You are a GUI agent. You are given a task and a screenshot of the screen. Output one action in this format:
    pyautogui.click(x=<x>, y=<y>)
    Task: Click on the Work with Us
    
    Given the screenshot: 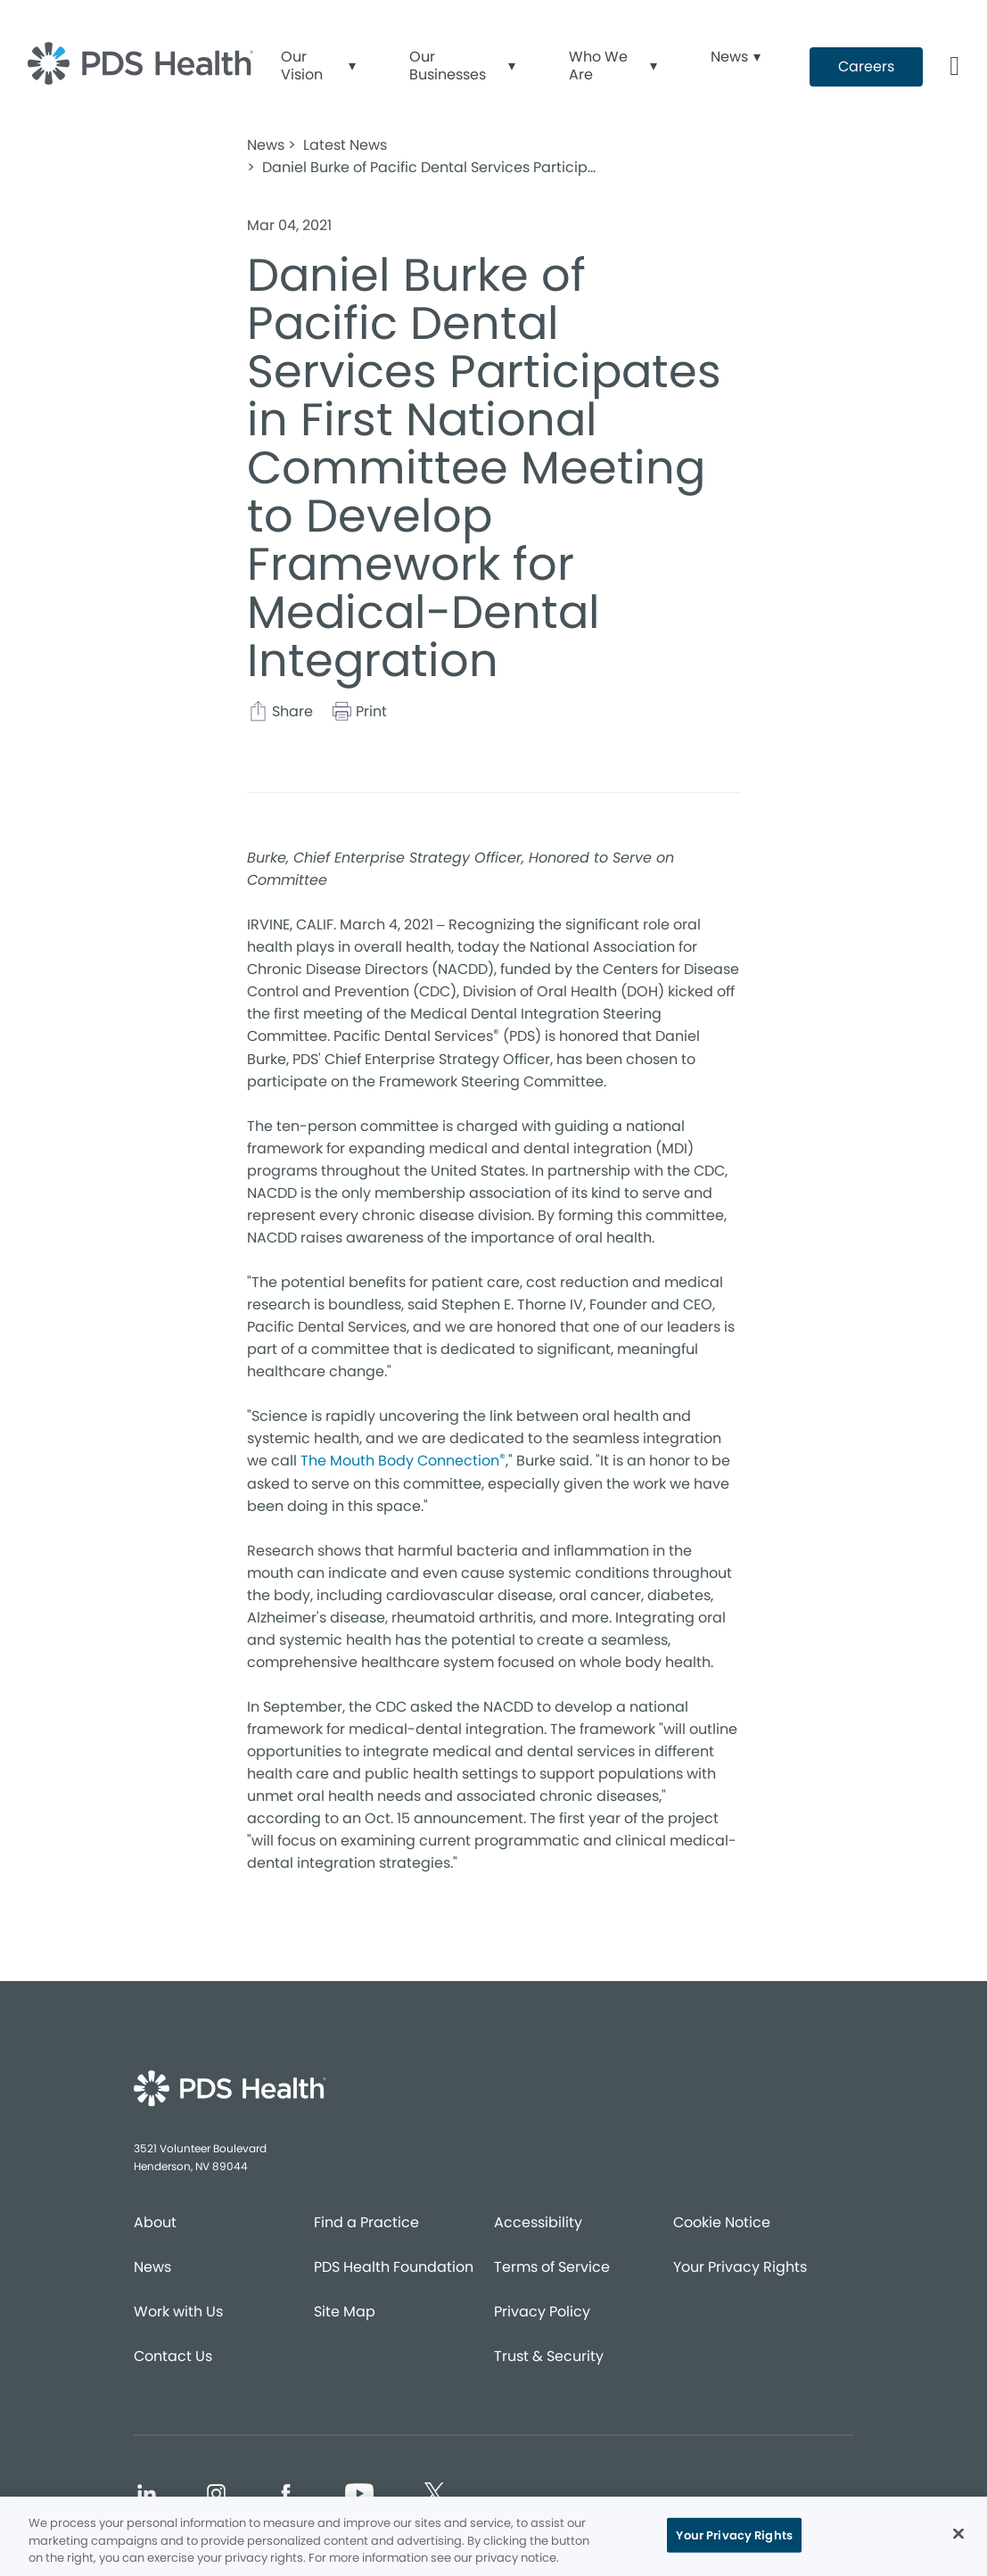 What is the action you would take?
    pyautogui.click(x=178, y=2311)
    